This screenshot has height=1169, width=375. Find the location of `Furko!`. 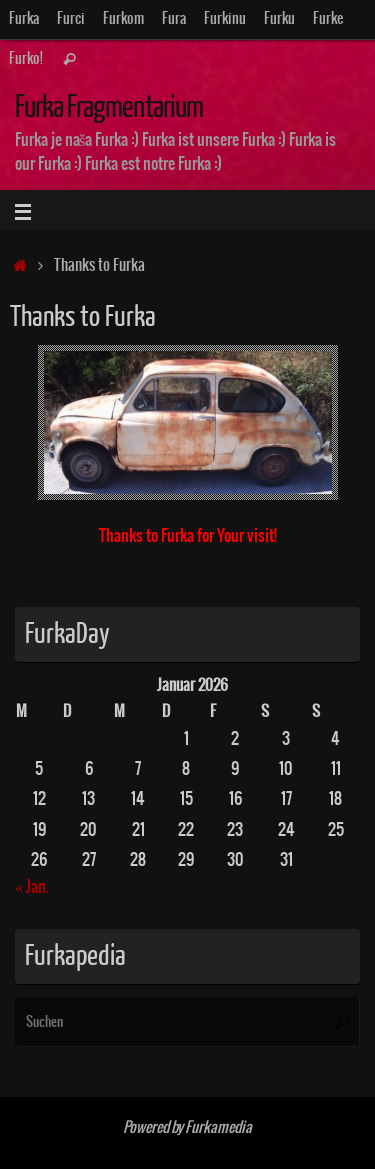

Furko! is located at coordinates (26, 59).